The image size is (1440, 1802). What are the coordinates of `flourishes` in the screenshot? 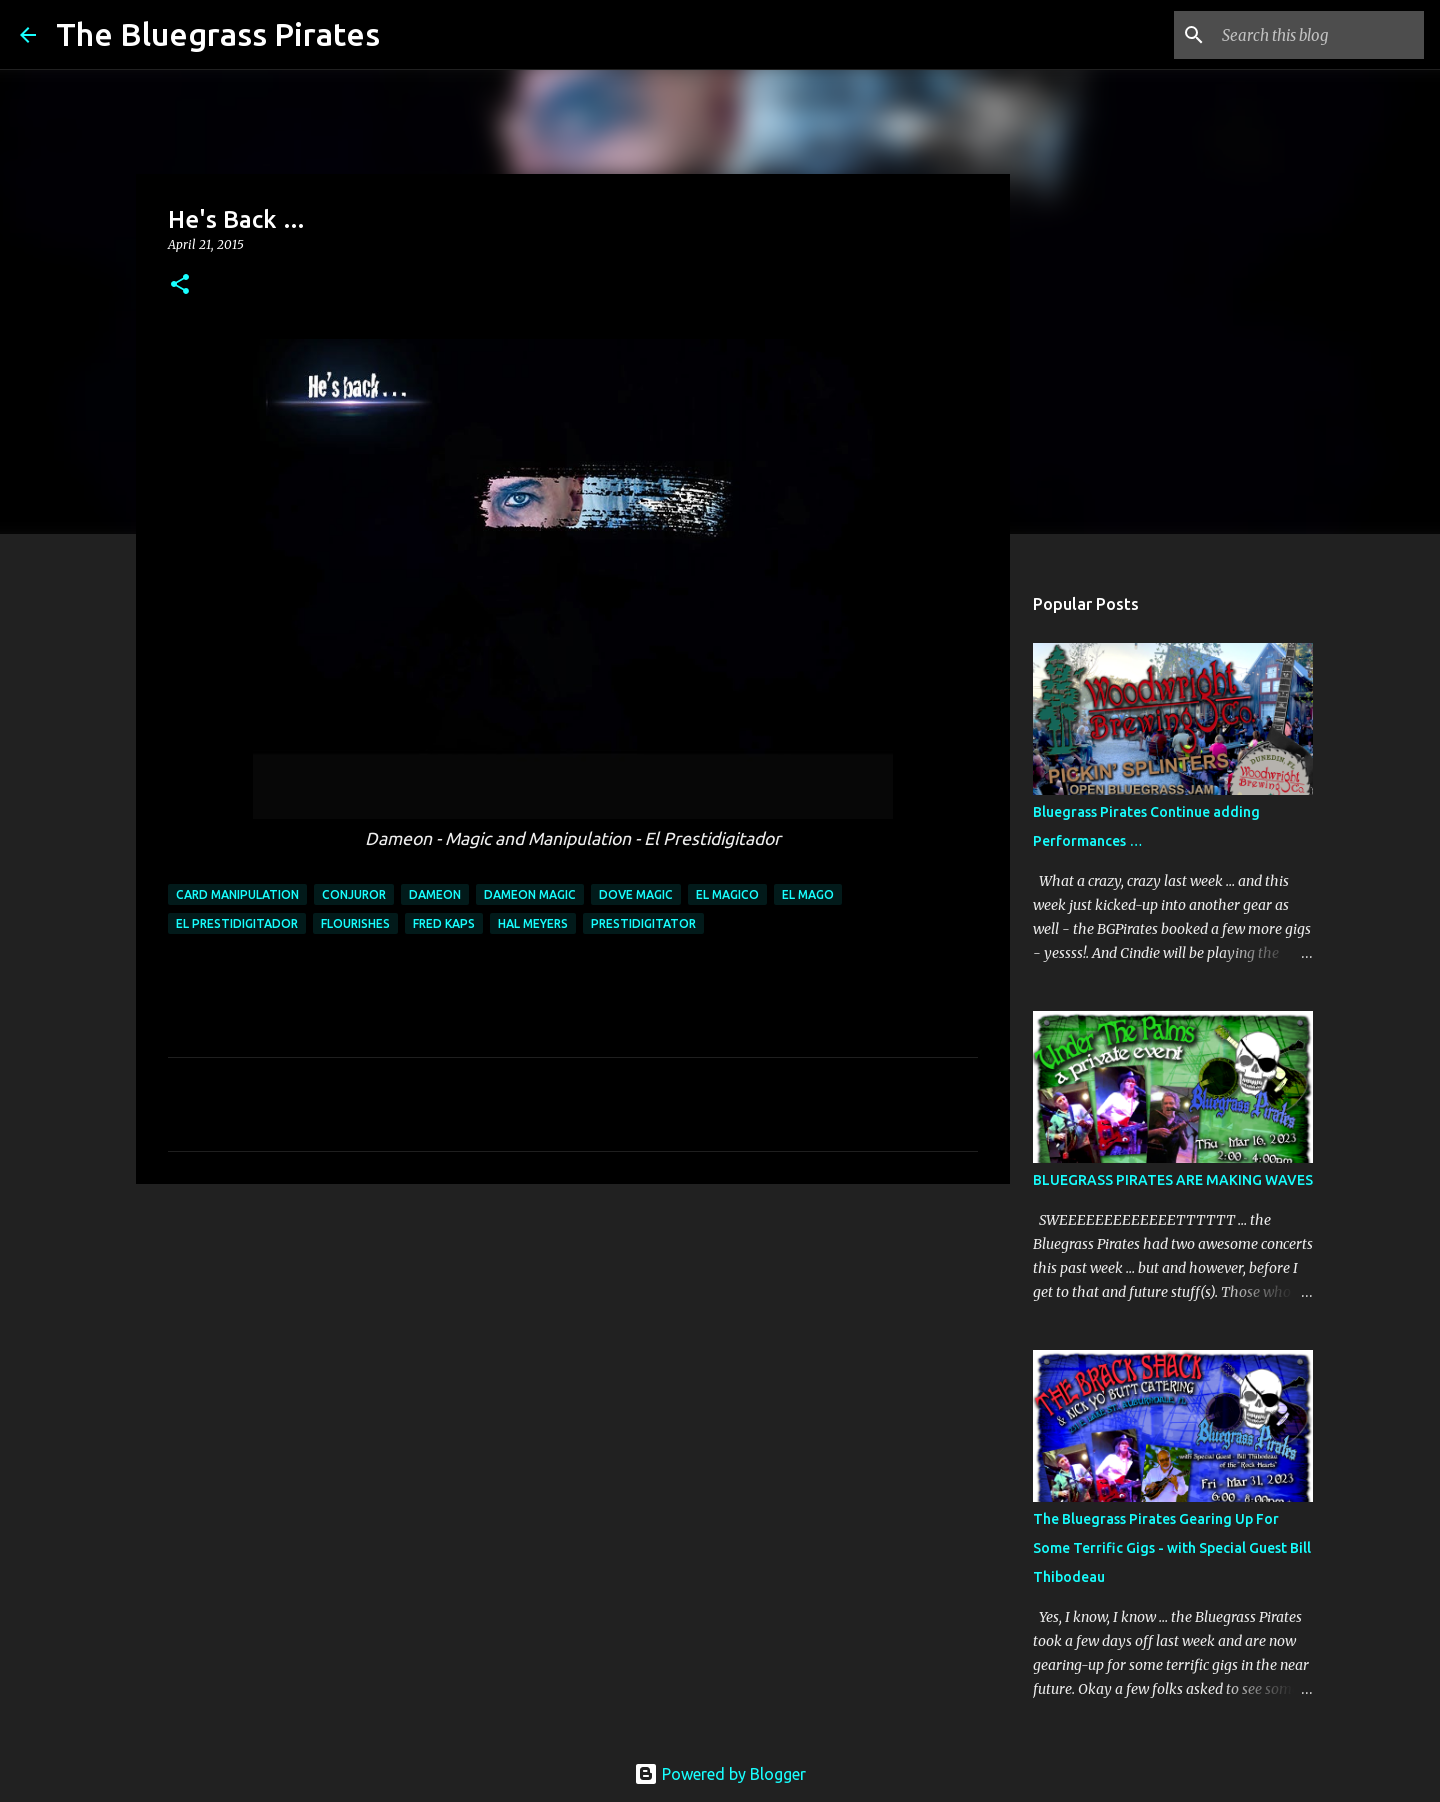 It's located at (355, 923).